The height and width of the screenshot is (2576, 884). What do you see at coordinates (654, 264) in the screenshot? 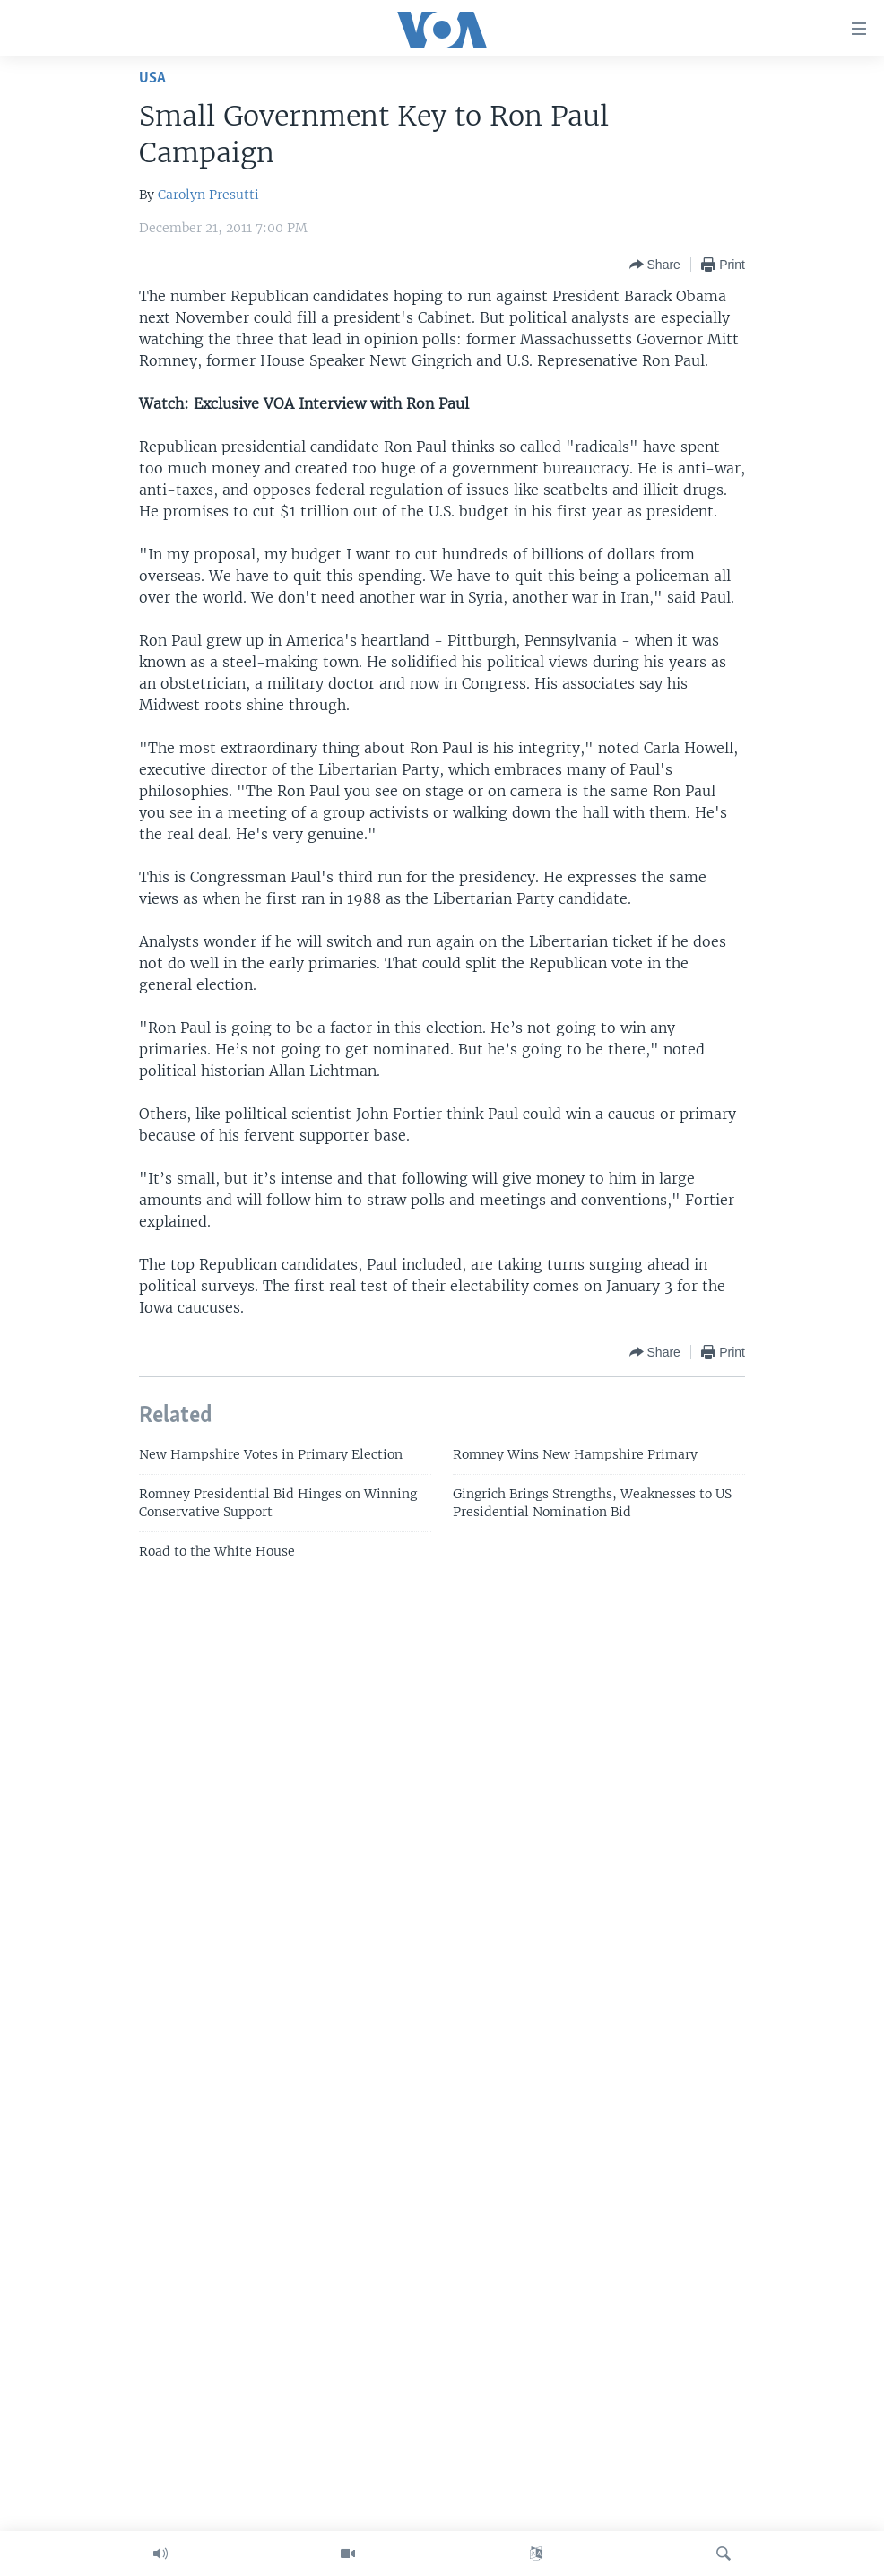
I see `[Button]` at bounding box center [654, 264].